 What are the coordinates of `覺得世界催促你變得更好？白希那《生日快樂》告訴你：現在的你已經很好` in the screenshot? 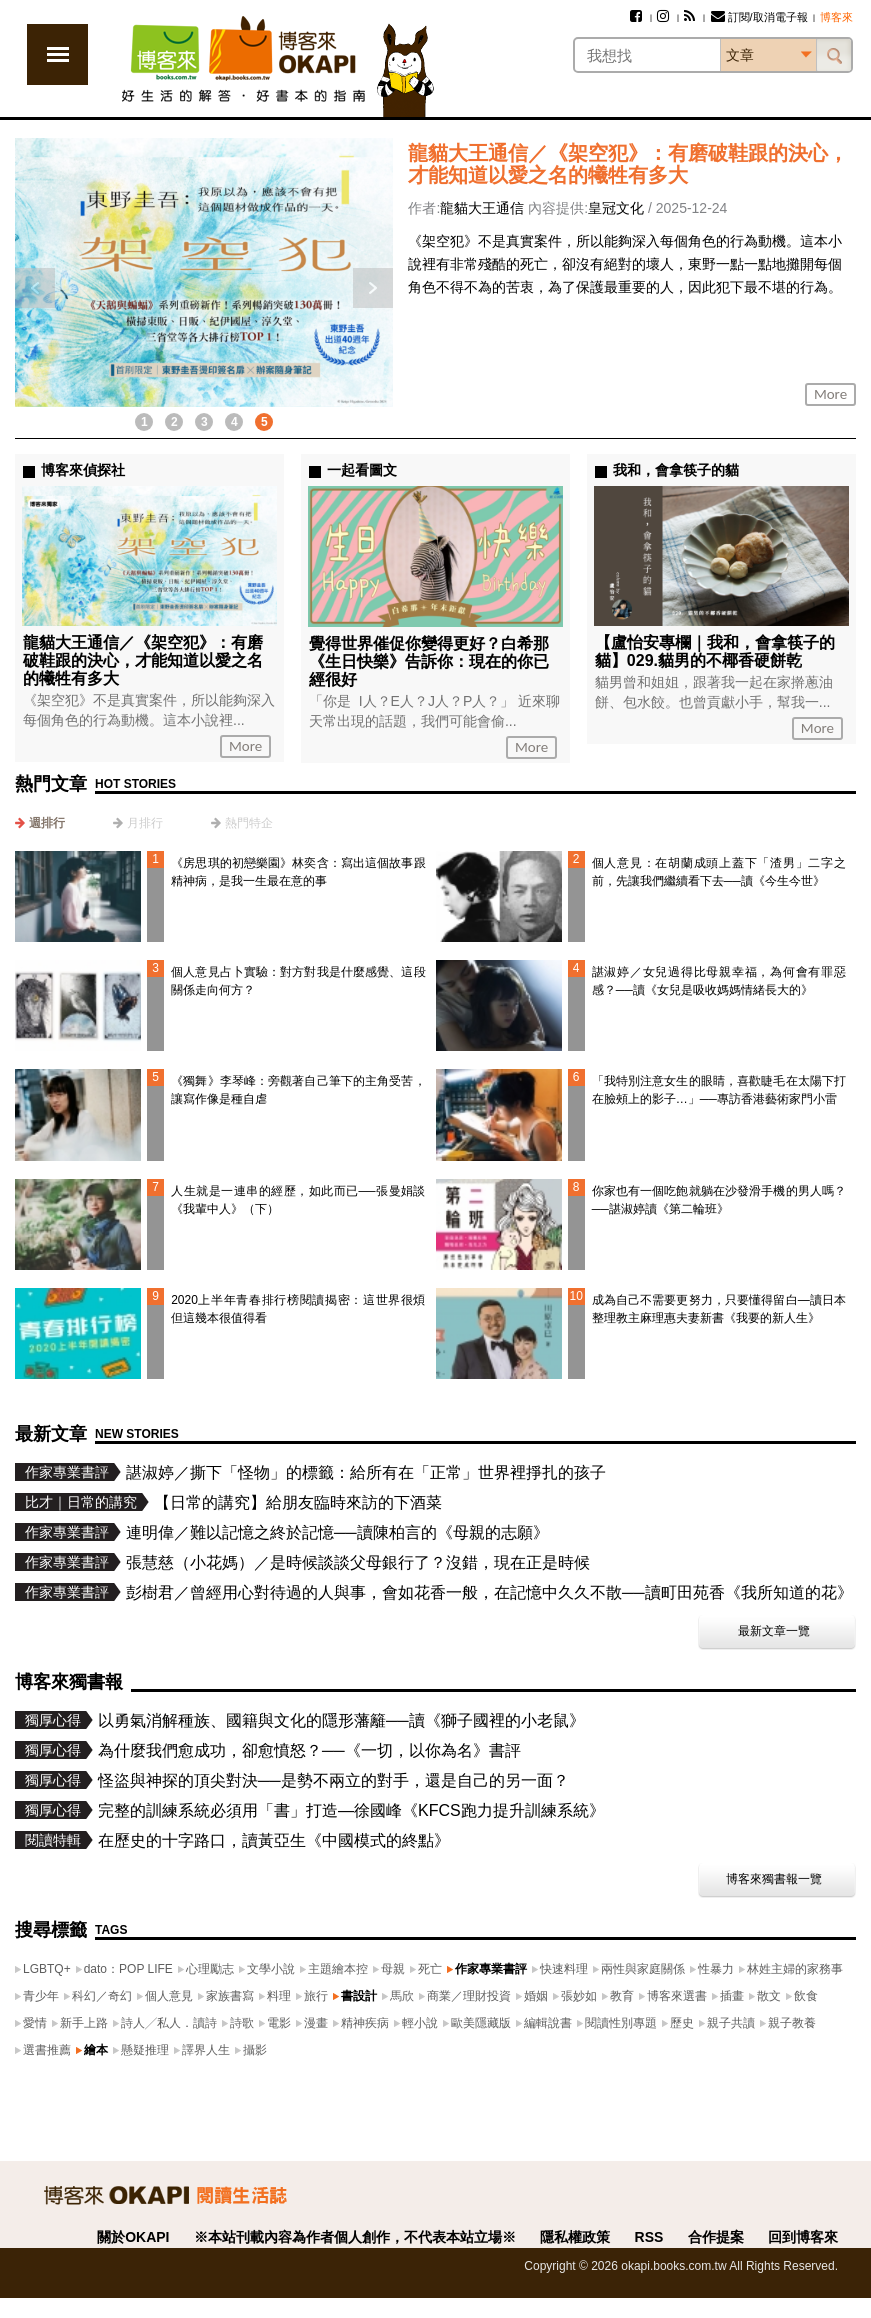 It's located at (429, 661).